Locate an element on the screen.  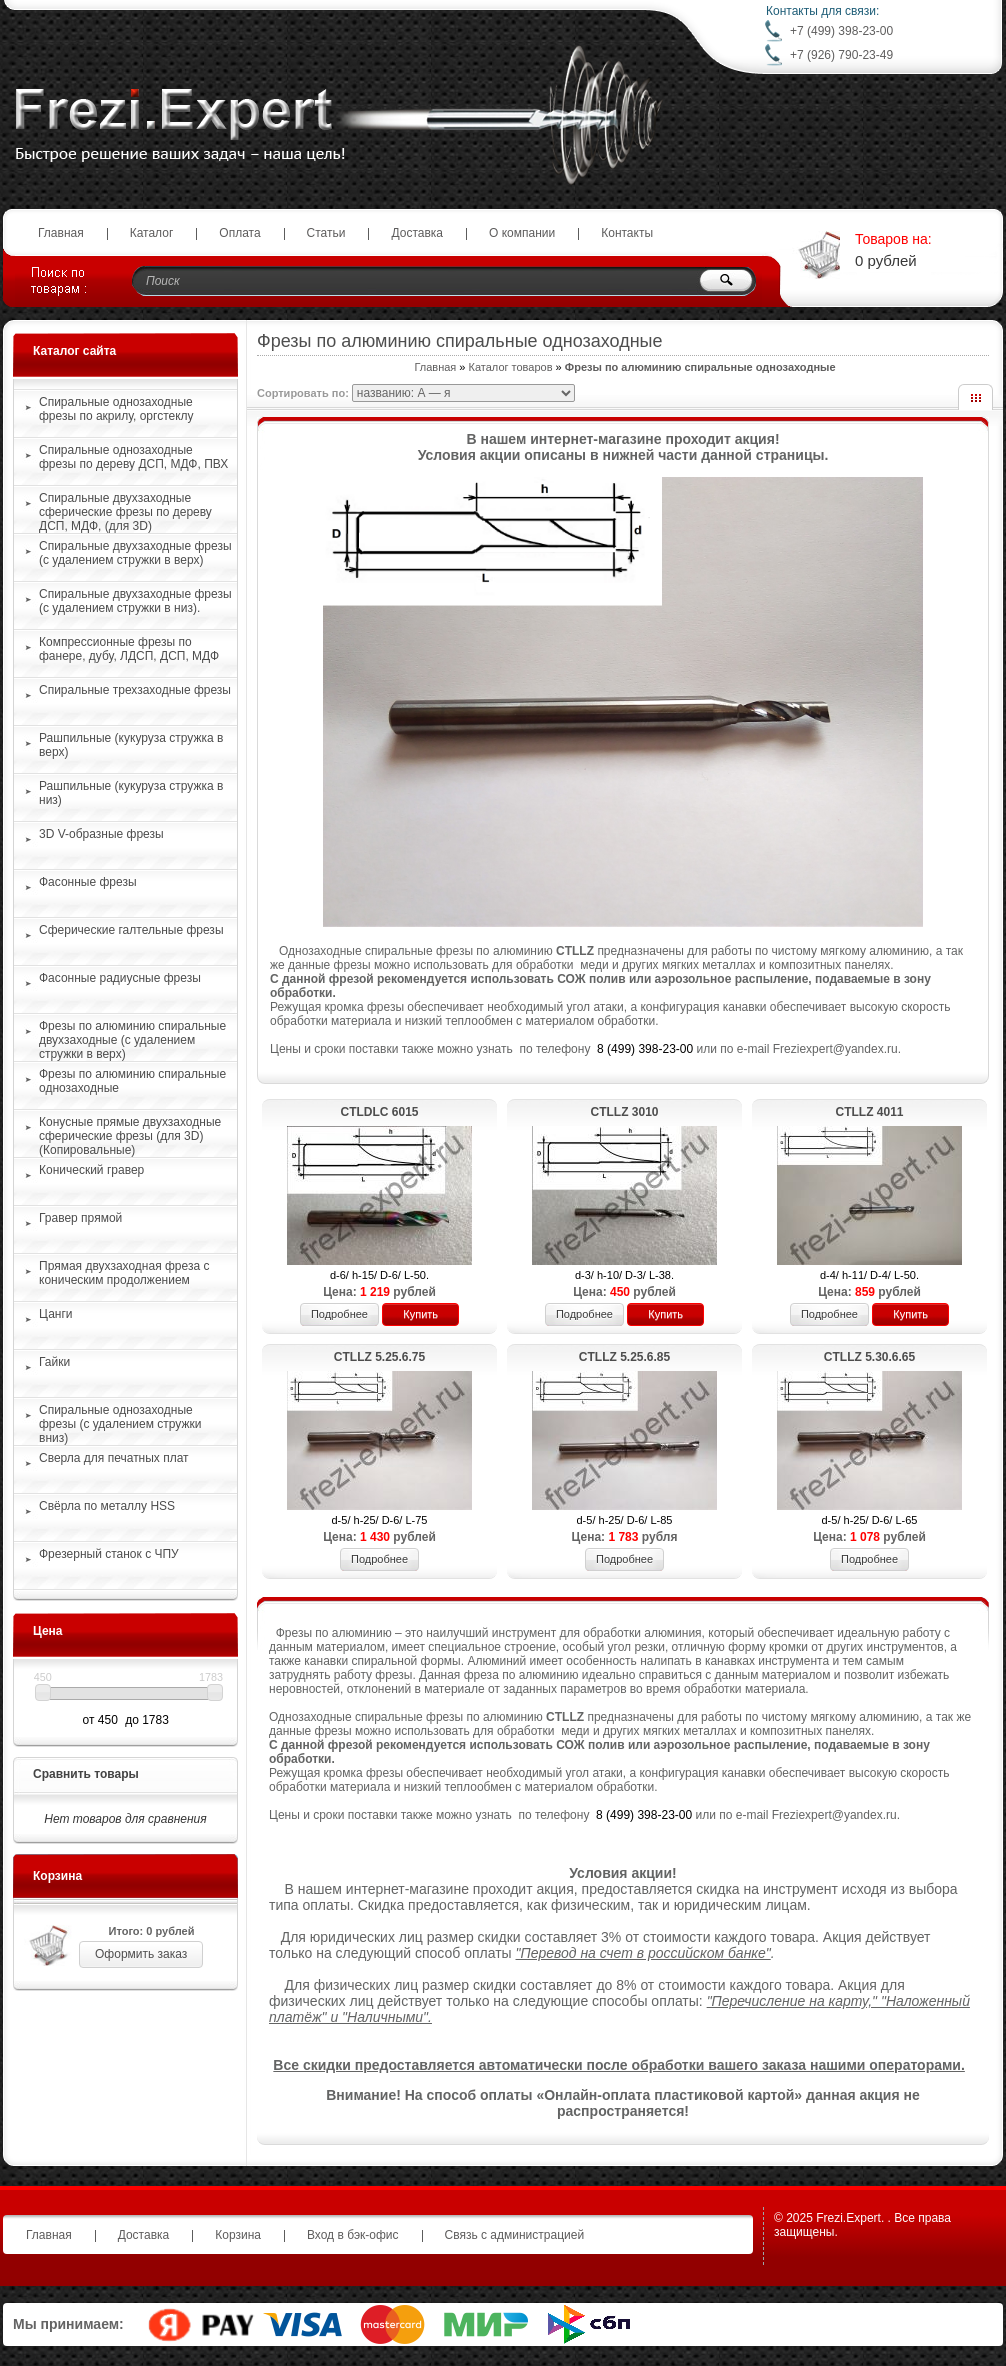
Спиральные однозаходные фрезы (с удалением стружки вниз) is located at coordinates (120, 1424).